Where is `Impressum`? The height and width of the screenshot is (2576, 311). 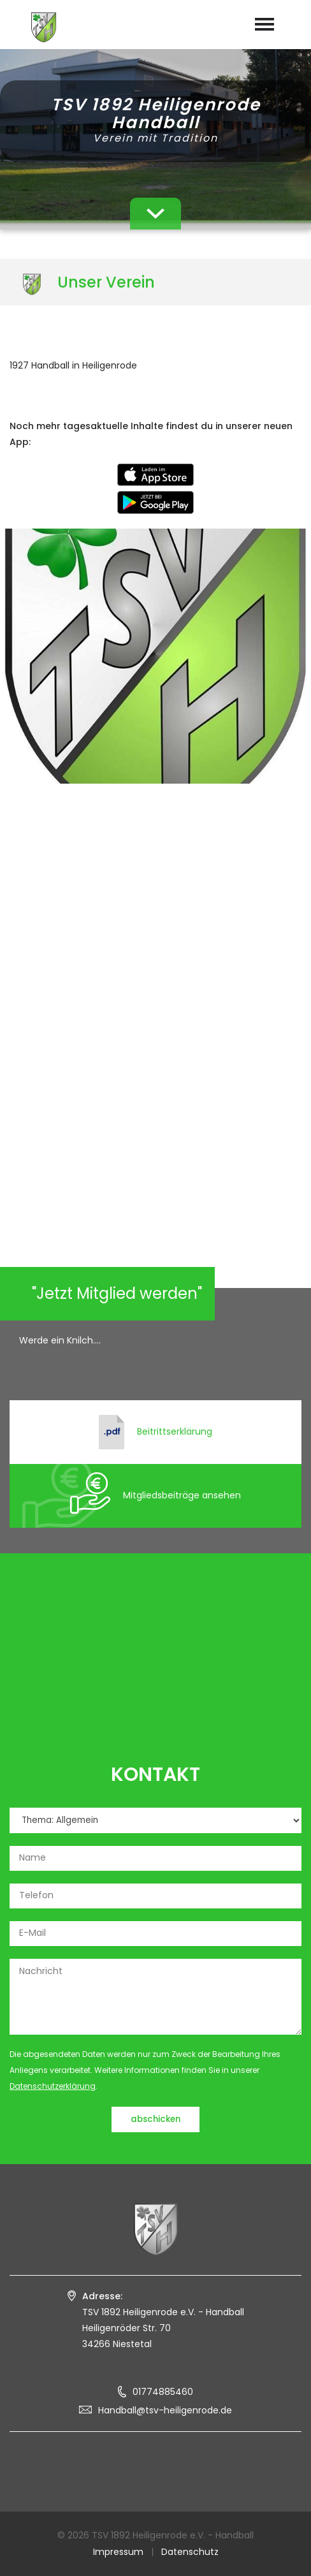 Impressum is located at coordinates (118, 2551).